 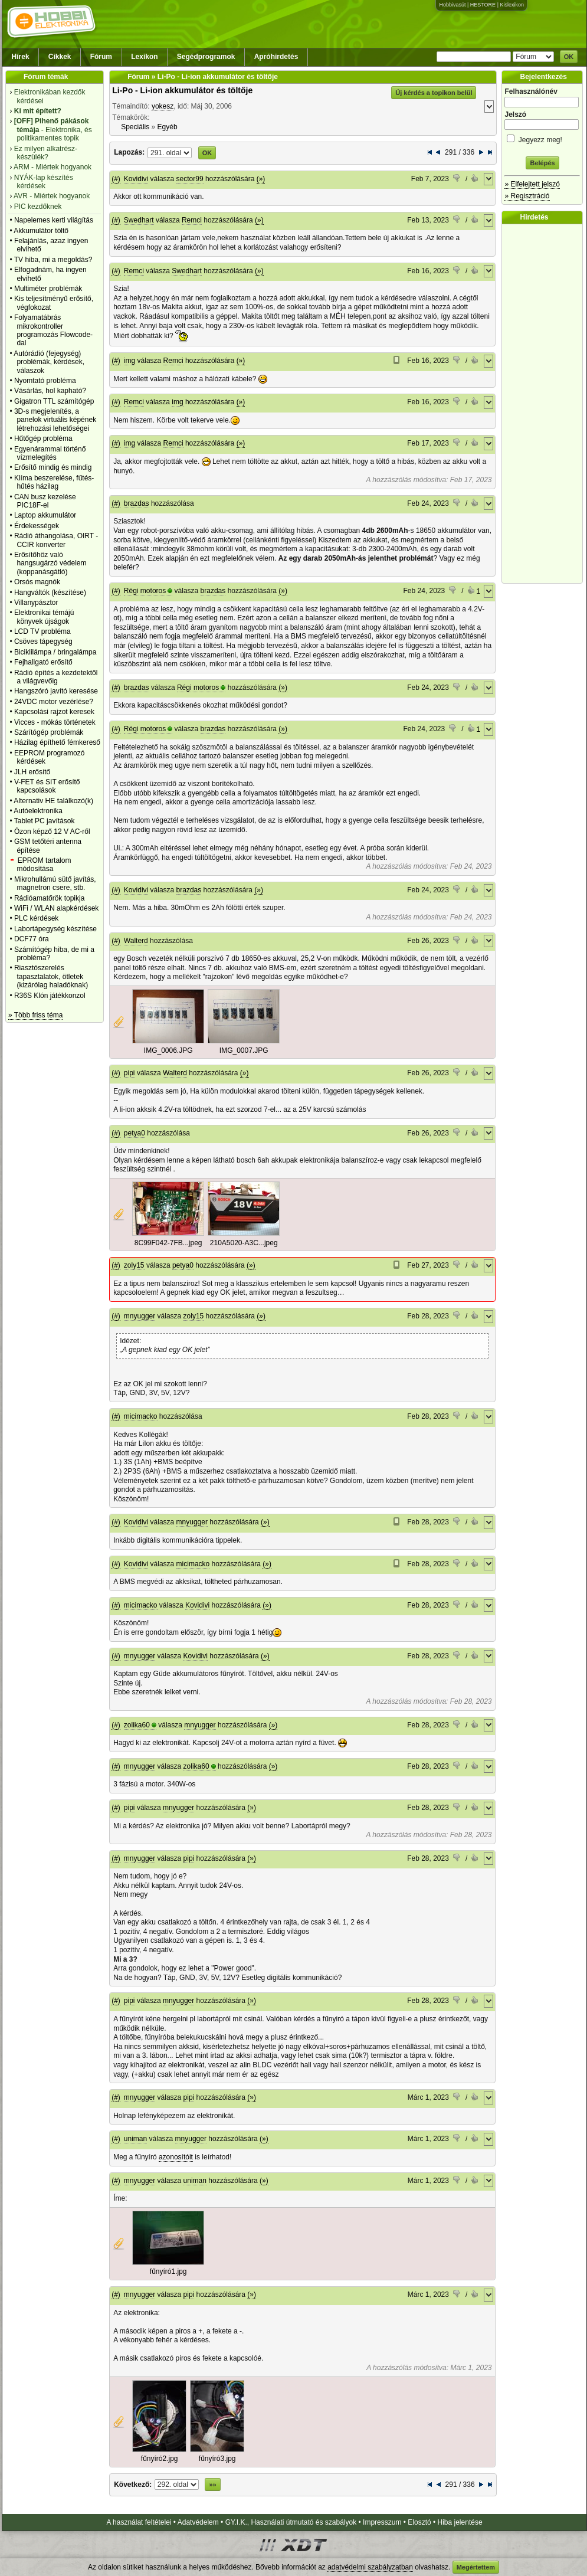 I want to click on brazdas, so click(x=136, y=503).